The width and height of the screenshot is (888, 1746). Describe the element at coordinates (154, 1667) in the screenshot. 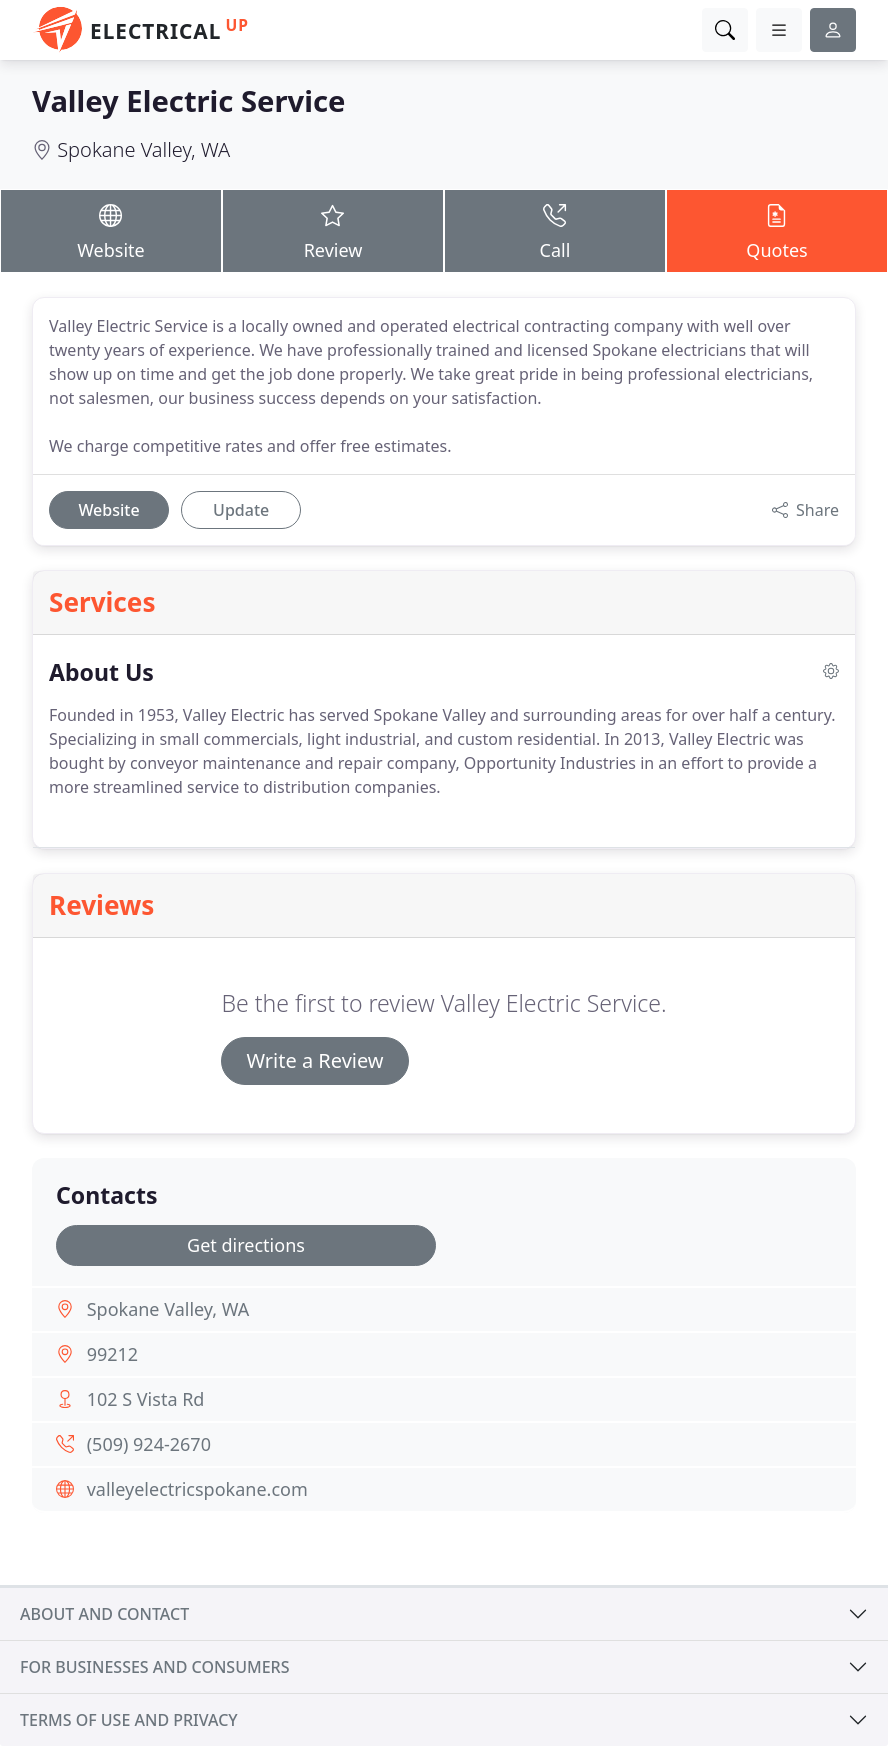

I see `For businesses and consumers` at that location.